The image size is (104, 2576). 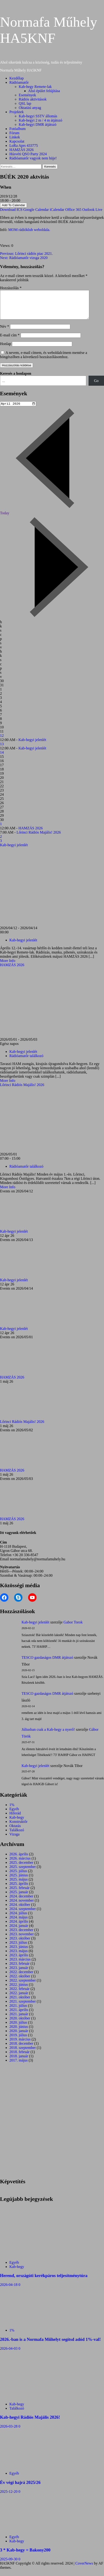 I want to click on Today, so click(x=4, y=519).